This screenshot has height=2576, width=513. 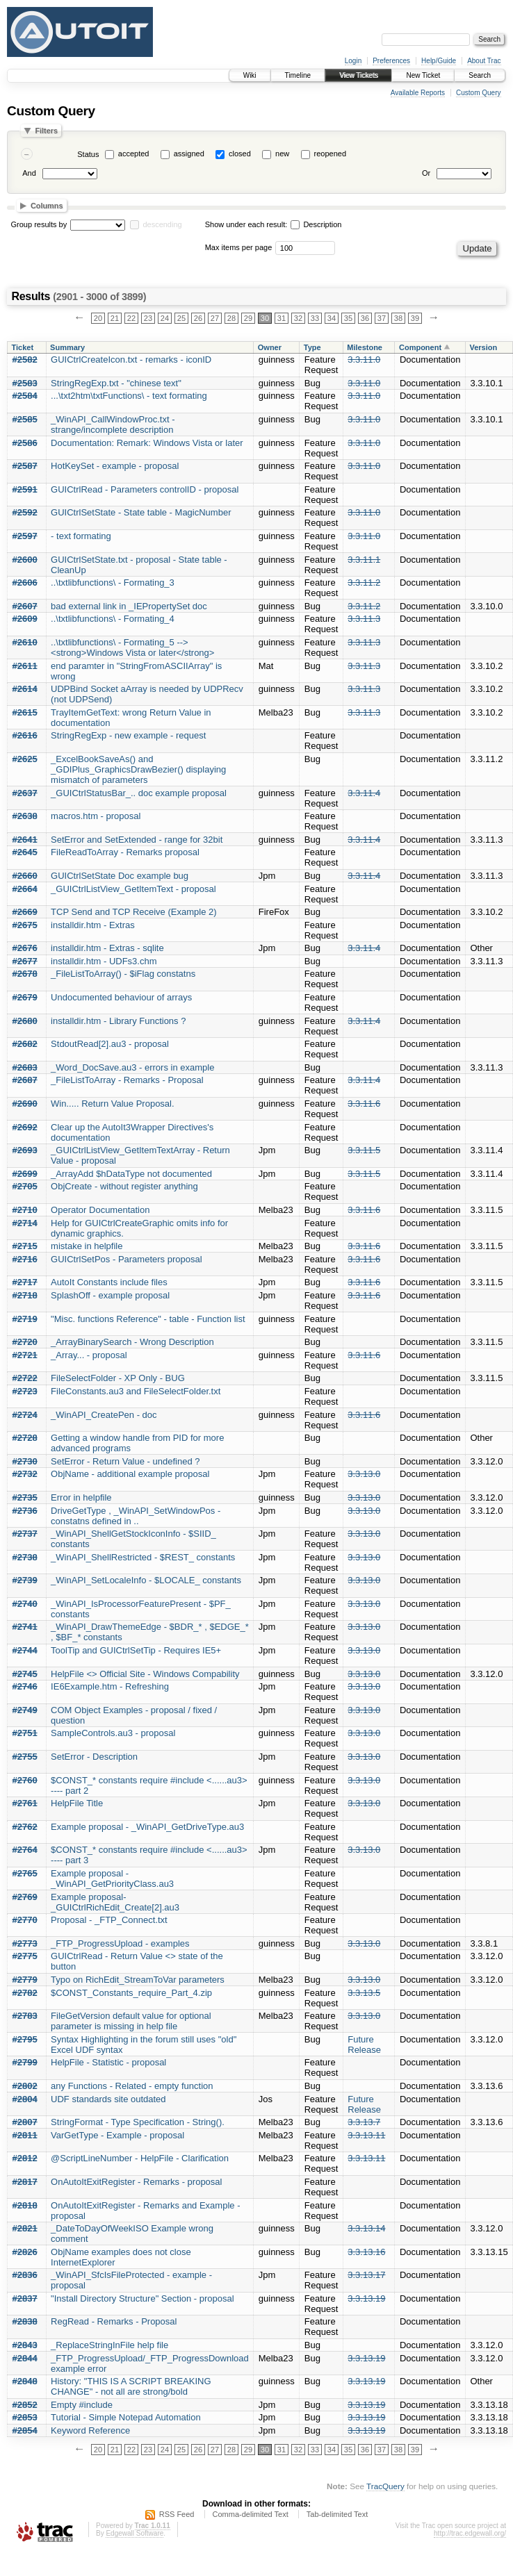 What do you see at coordinates (67, 347) in the screenshot?
I see `Summary` at bounding box center [67, 347].